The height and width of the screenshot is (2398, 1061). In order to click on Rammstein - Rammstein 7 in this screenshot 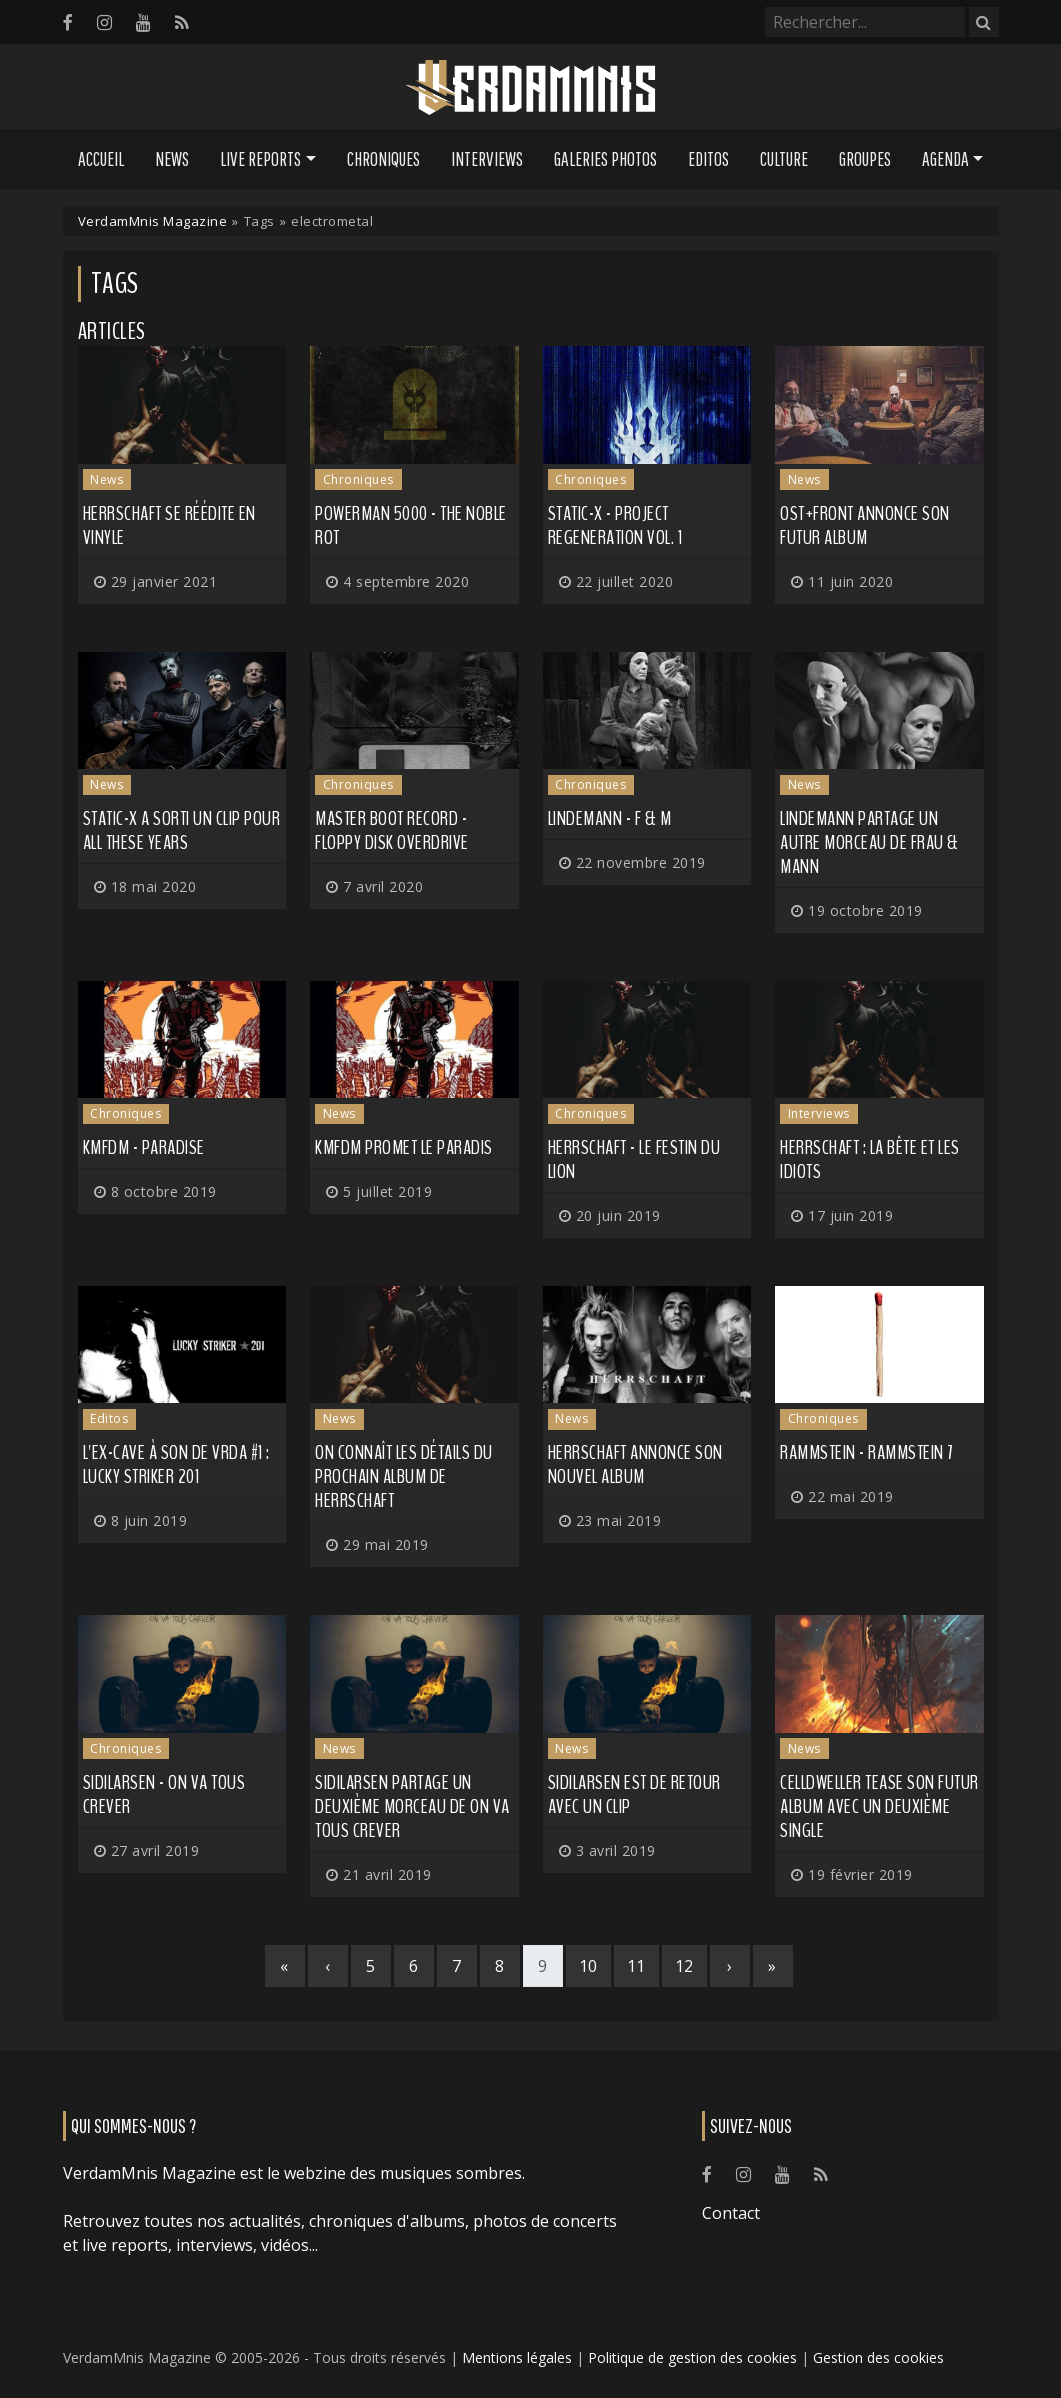, I will do `click(866, 1452)`.